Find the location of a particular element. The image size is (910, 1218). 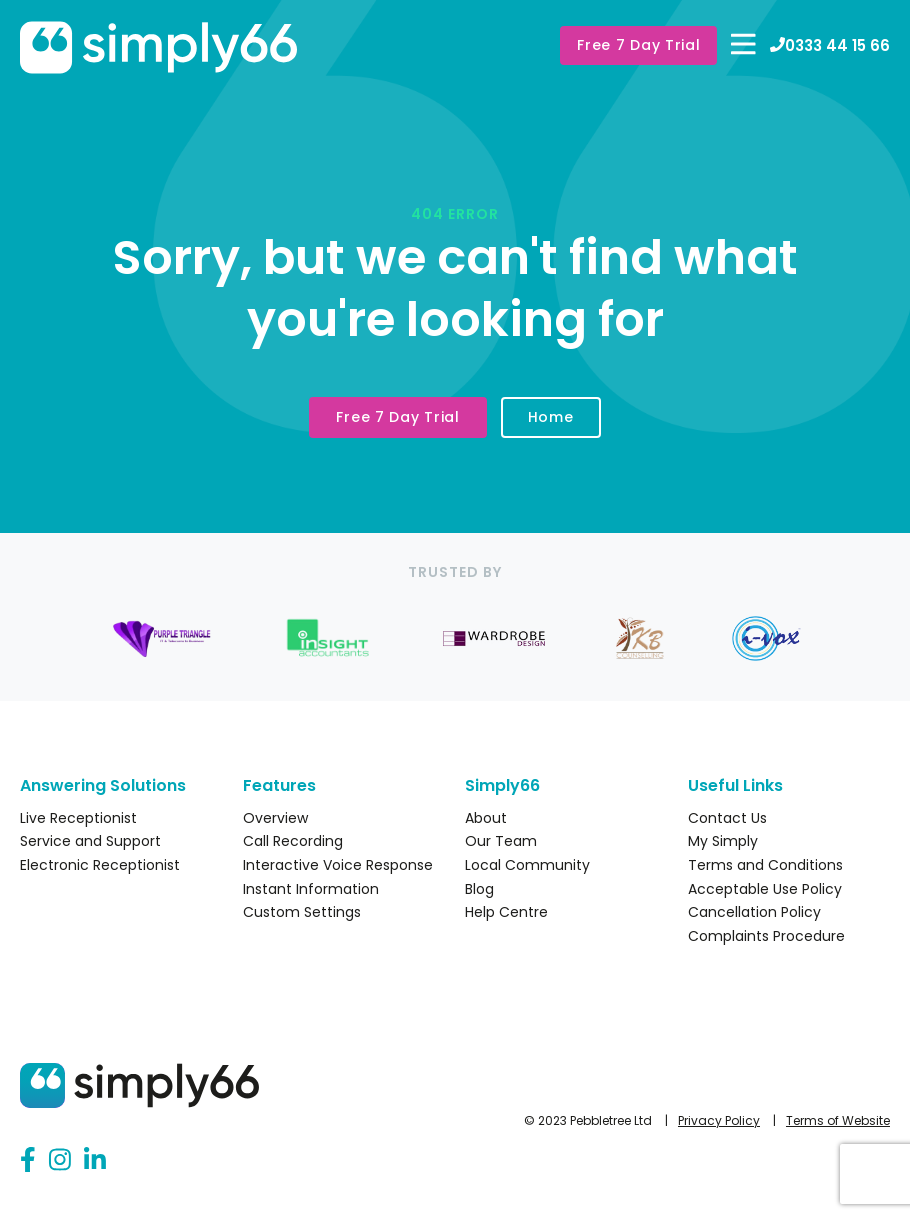

Acceptable Use Policy is located at coordinates (765, 889).